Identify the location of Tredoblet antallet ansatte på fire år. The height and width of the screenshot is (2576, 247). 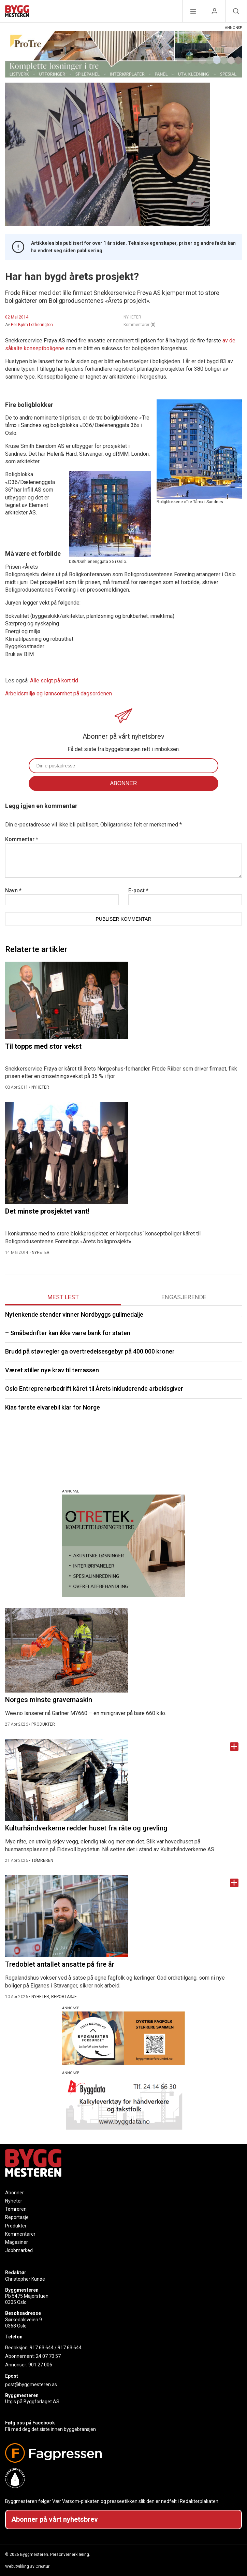
(59, 1964).